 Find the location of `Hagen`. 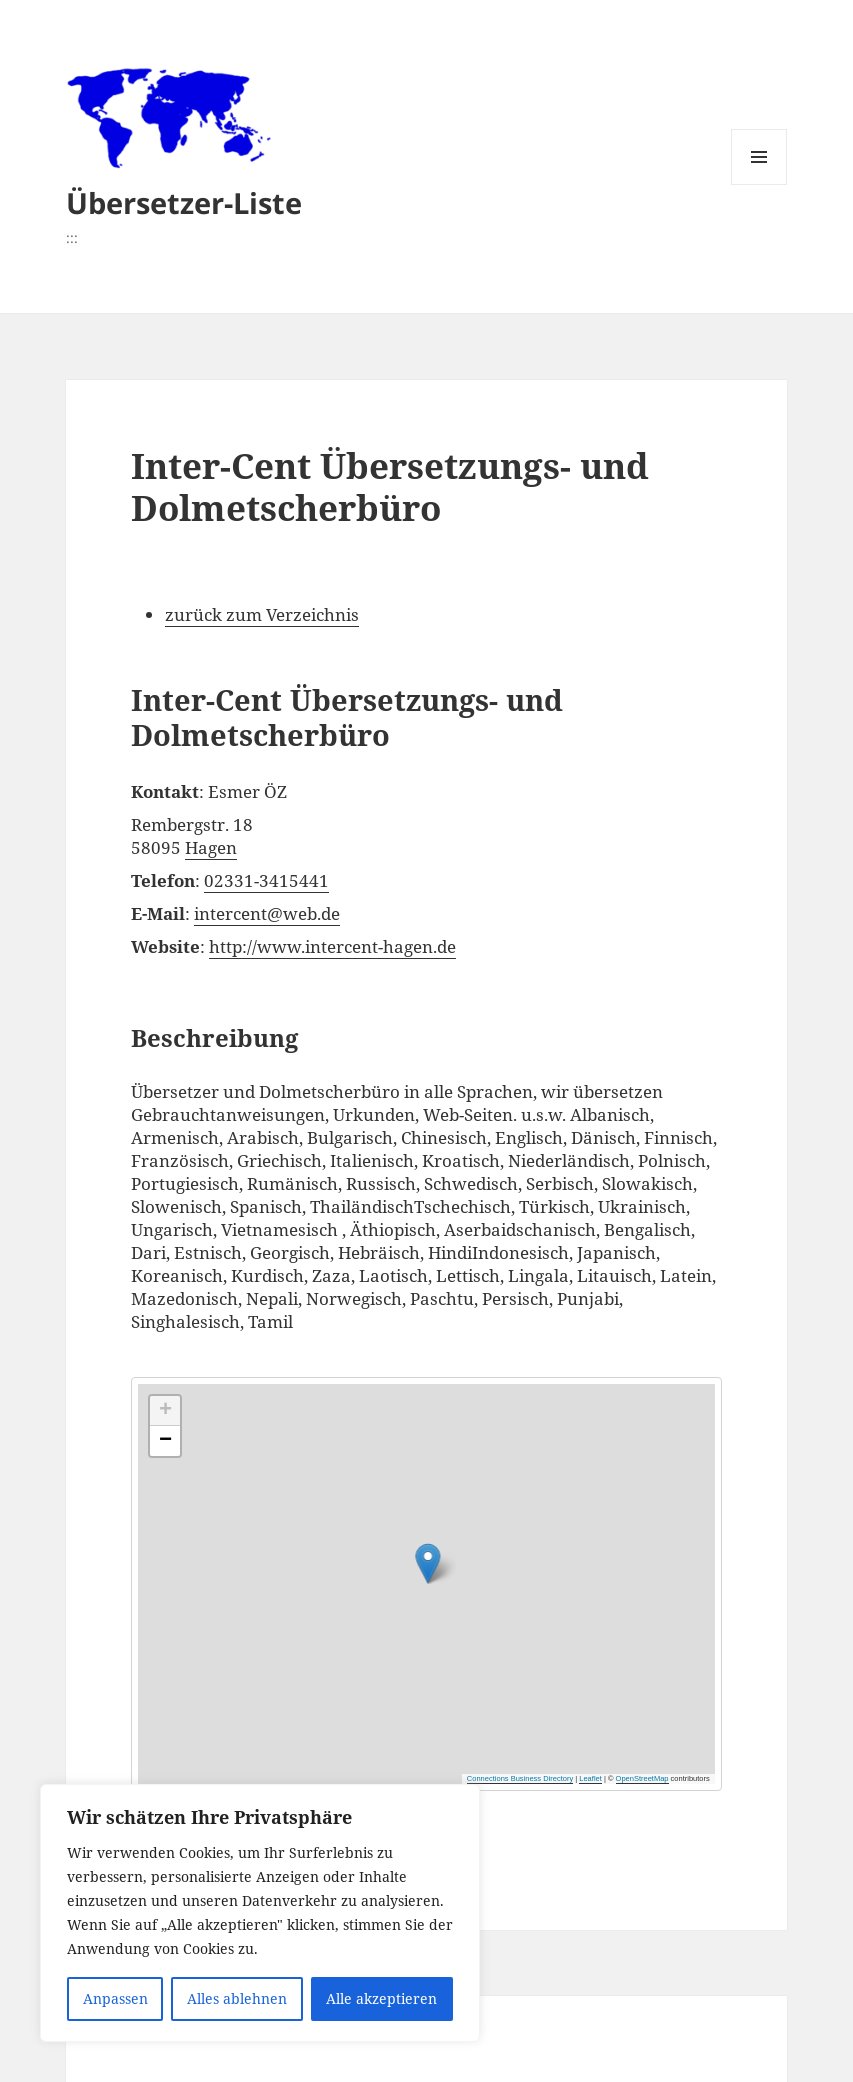

Hagen is located at coordinates (211, 847).